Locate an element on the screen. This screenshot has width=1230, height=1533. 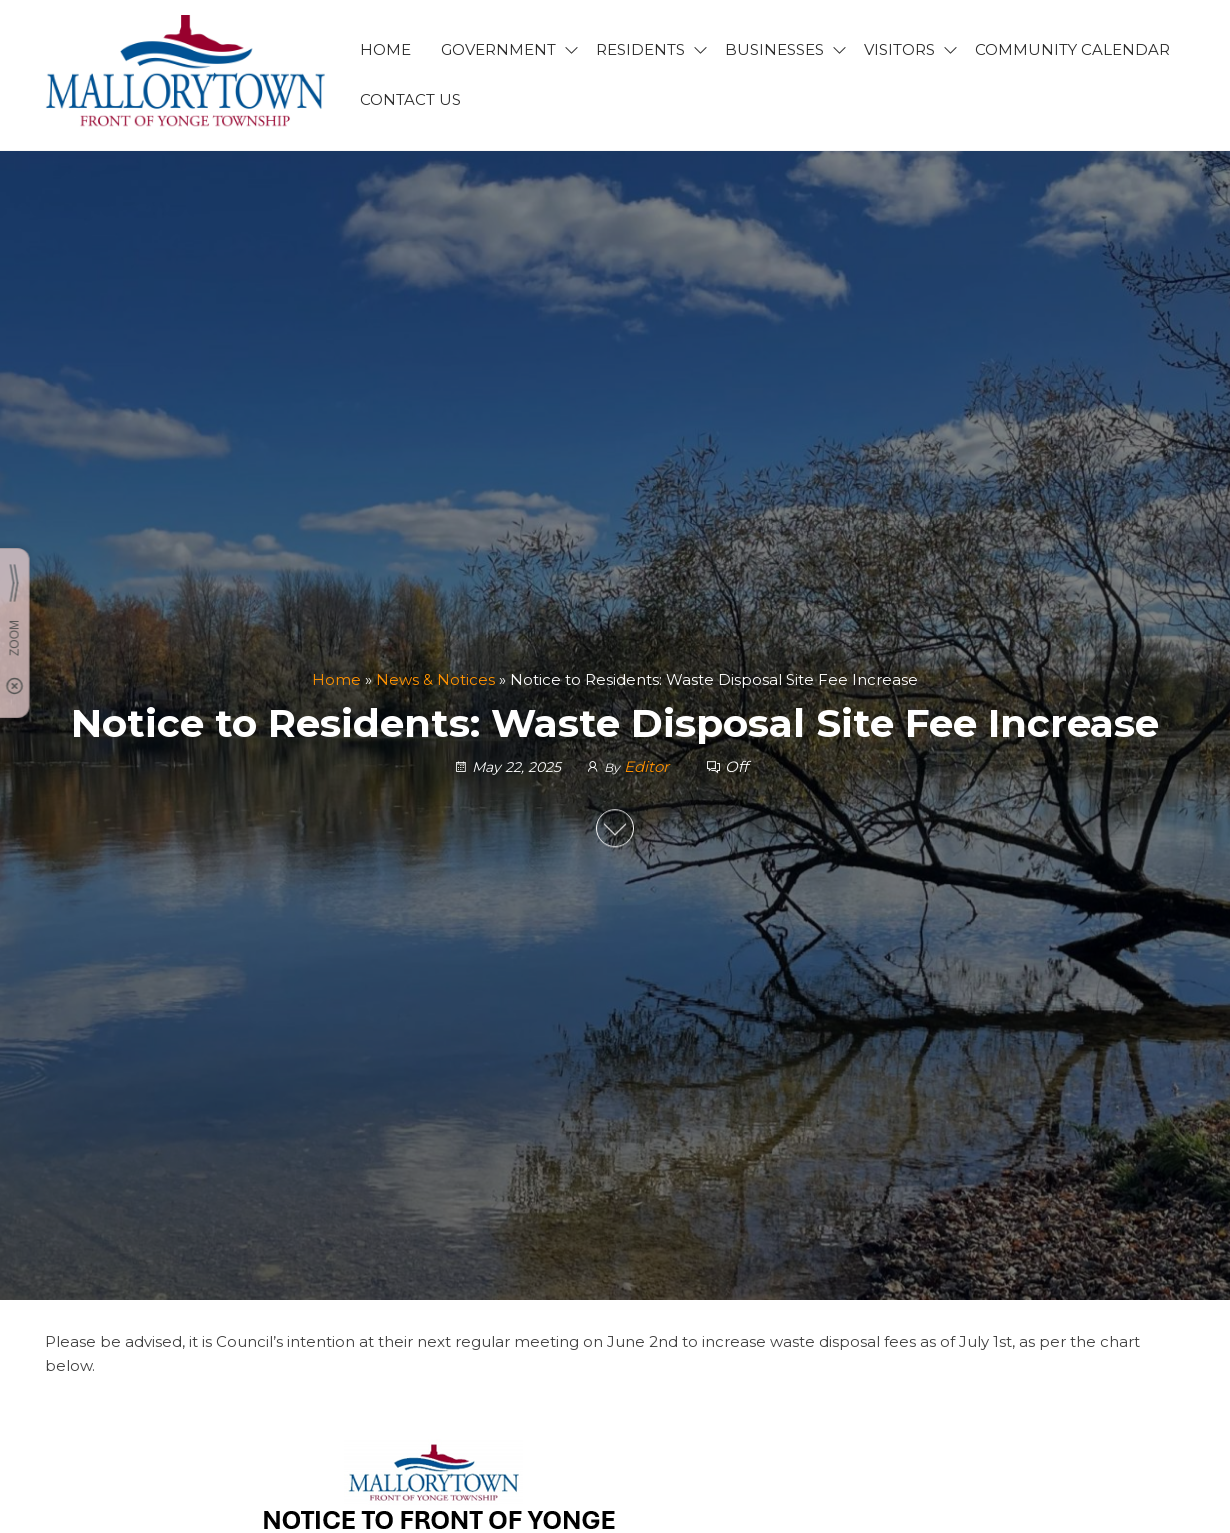
Community Calendar is located at coordinates (1072, 49).